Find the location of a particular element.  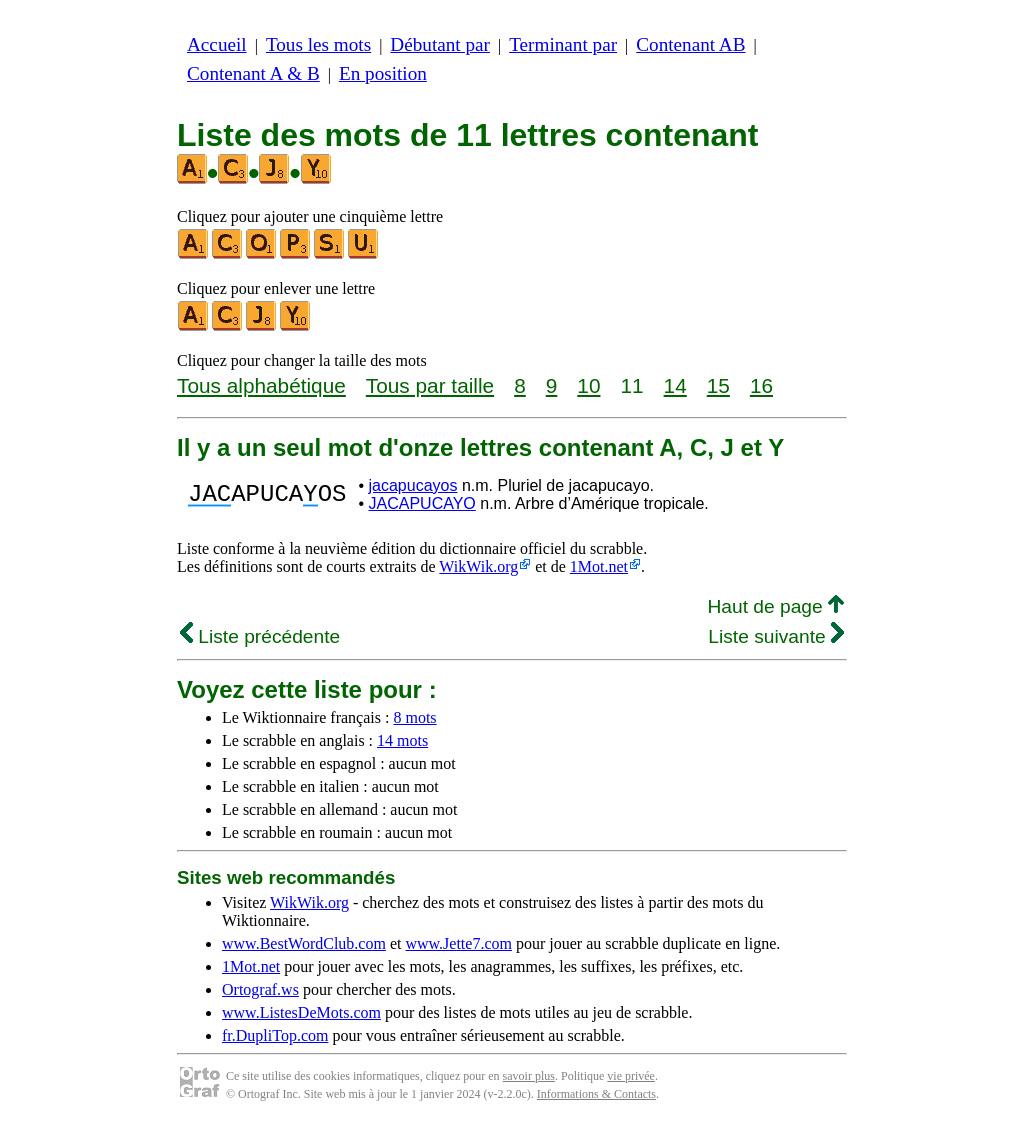

fr.DupliTop.com is located at coordinates (275, 1035).